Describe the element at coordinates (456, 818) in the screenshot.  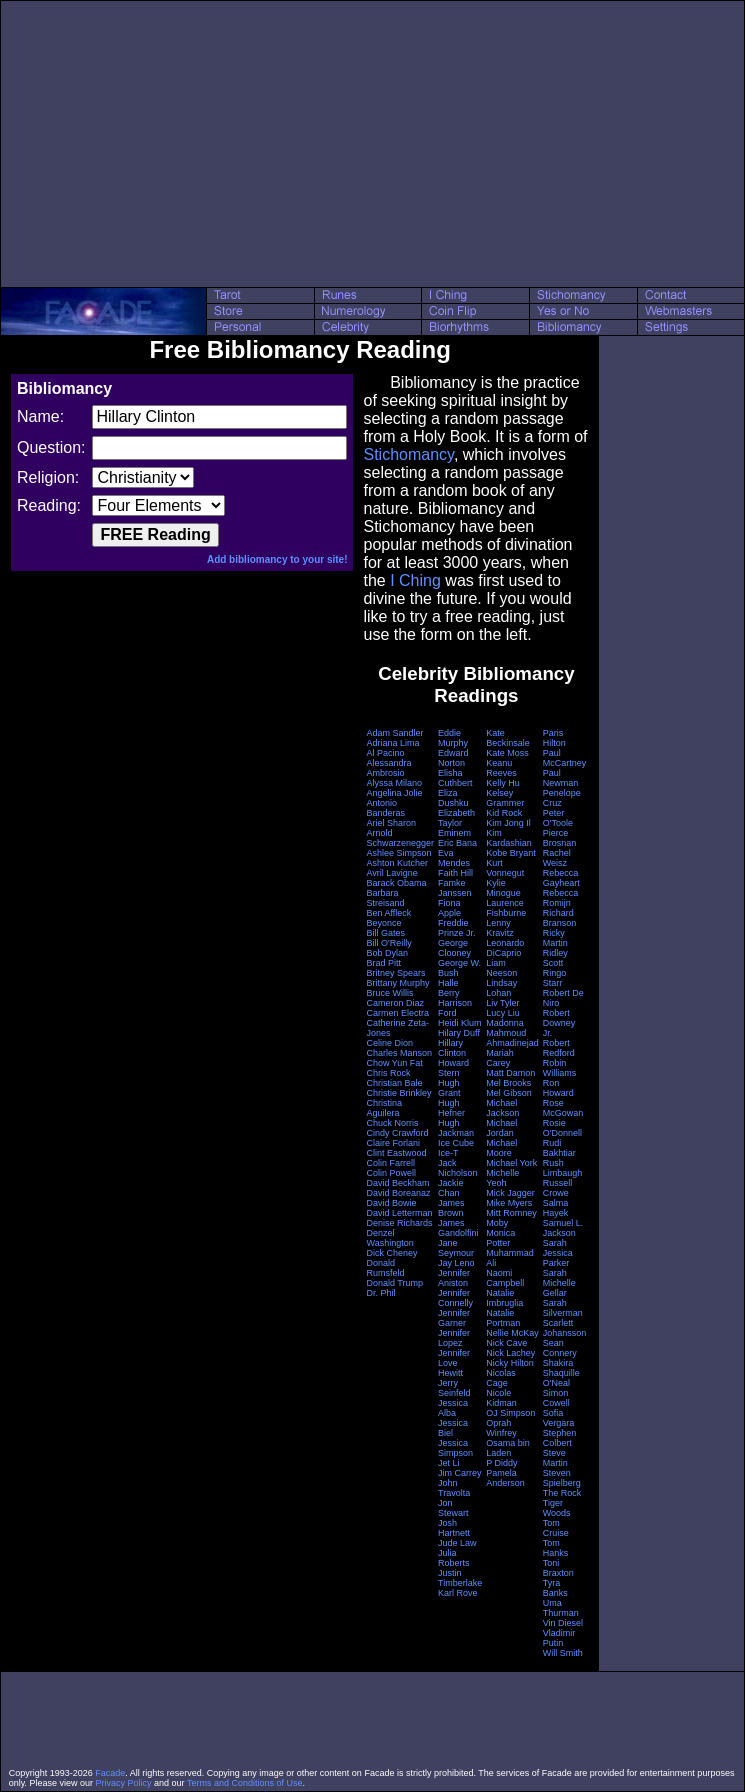
I see `Elizabeth Taylor` at that location.